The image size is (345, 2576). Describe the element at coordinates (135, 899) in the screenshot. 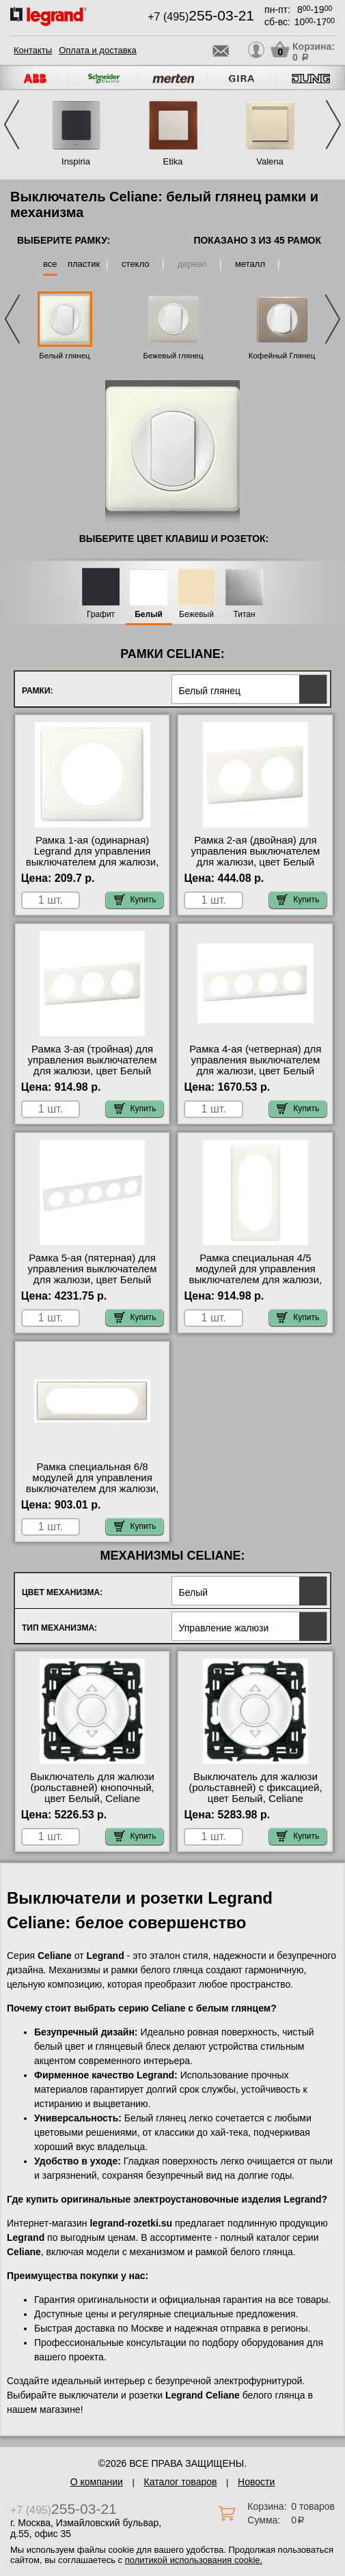

I see `Купить` at that location.